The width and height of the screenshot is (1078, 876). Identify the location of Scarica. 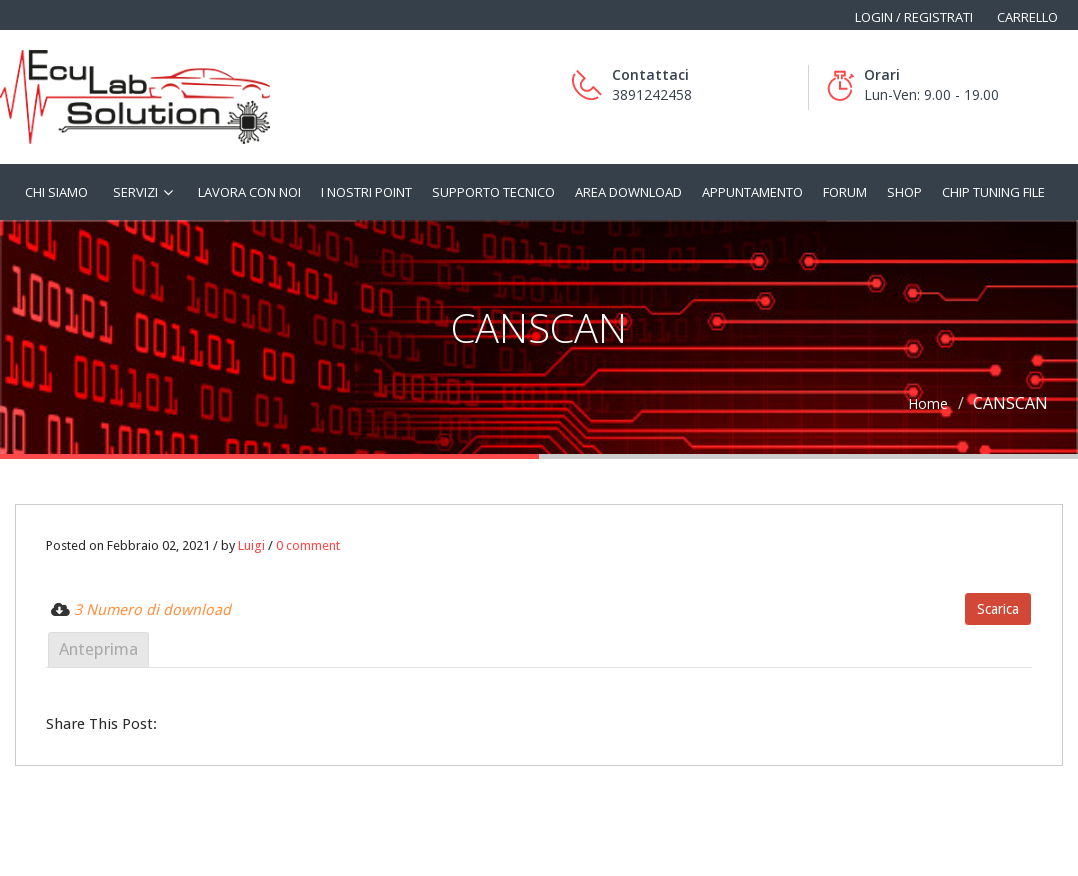
(998, 609).